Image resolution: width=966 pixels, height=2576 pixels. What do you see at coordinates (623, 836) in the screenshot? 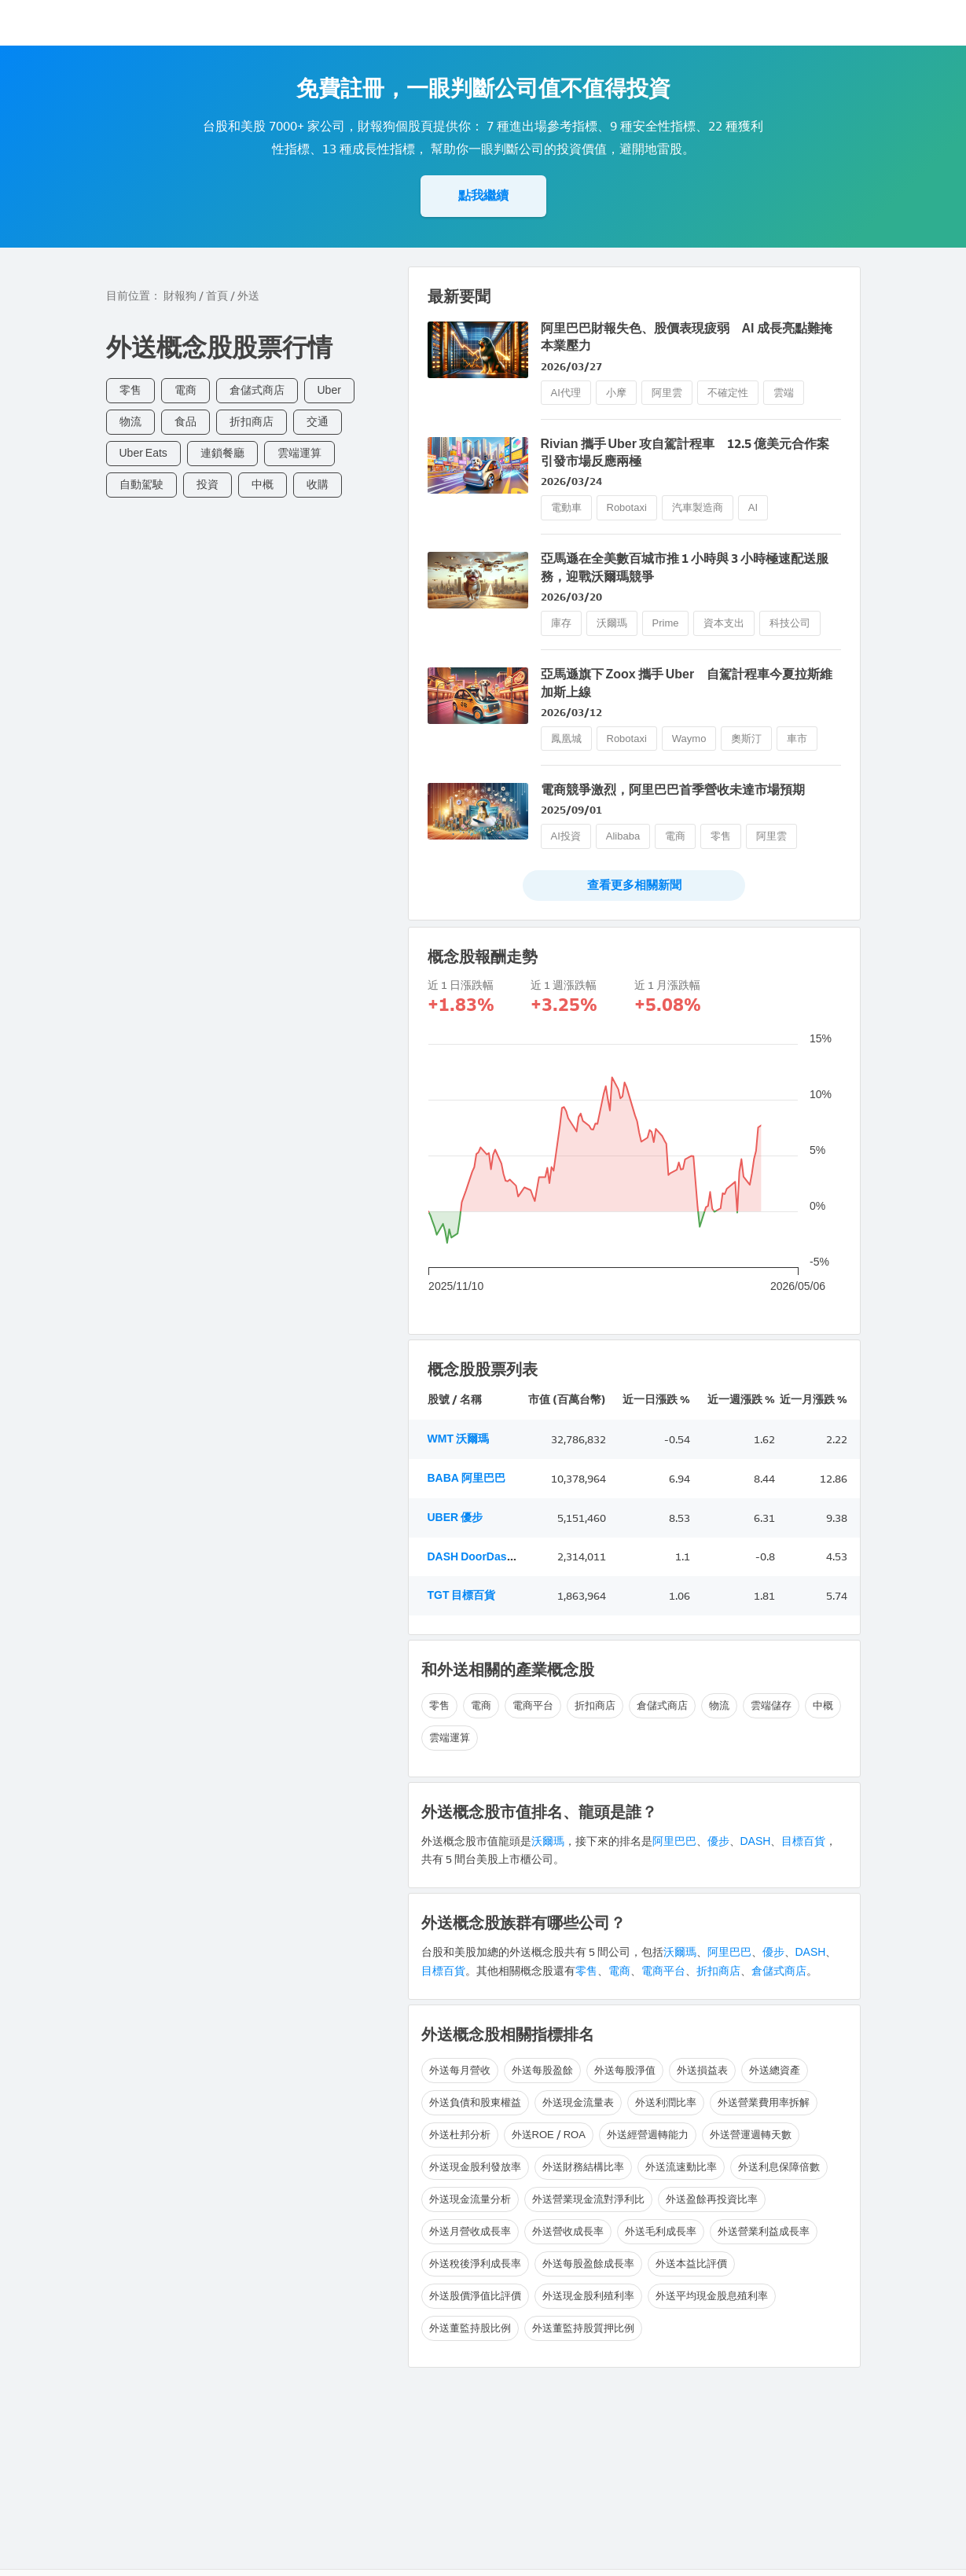
I see `Alibaba` at bounding box center [623, 836].